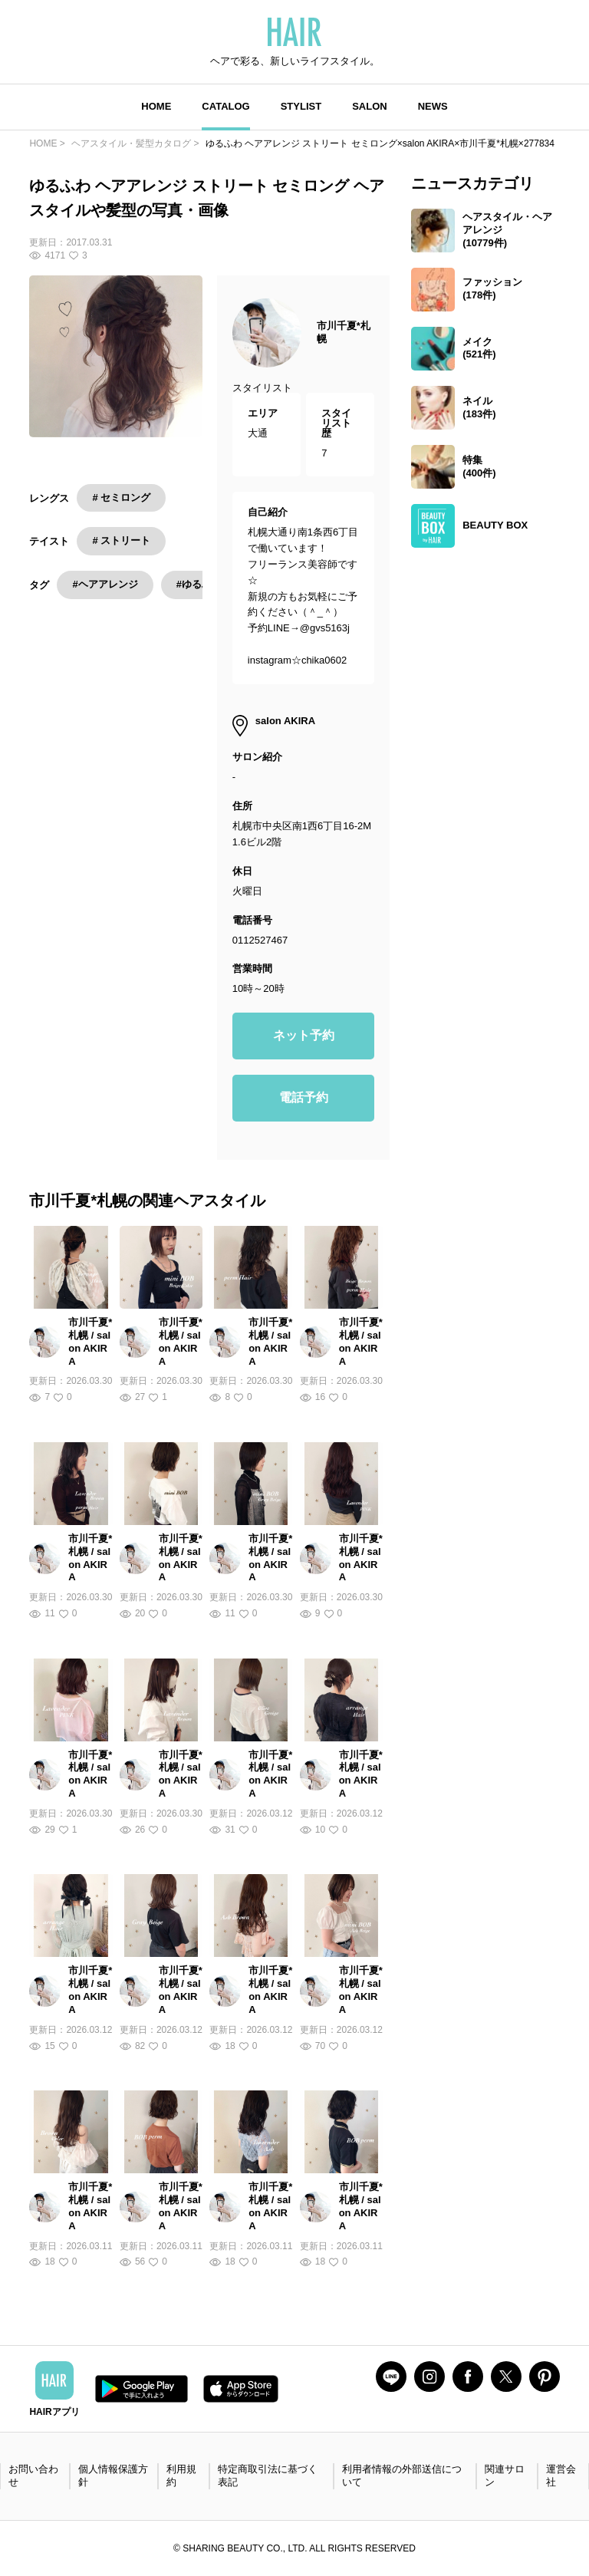  Describe the element at coordinates (303, 1035) in the screenshot. I see `ネット予約` at that location.